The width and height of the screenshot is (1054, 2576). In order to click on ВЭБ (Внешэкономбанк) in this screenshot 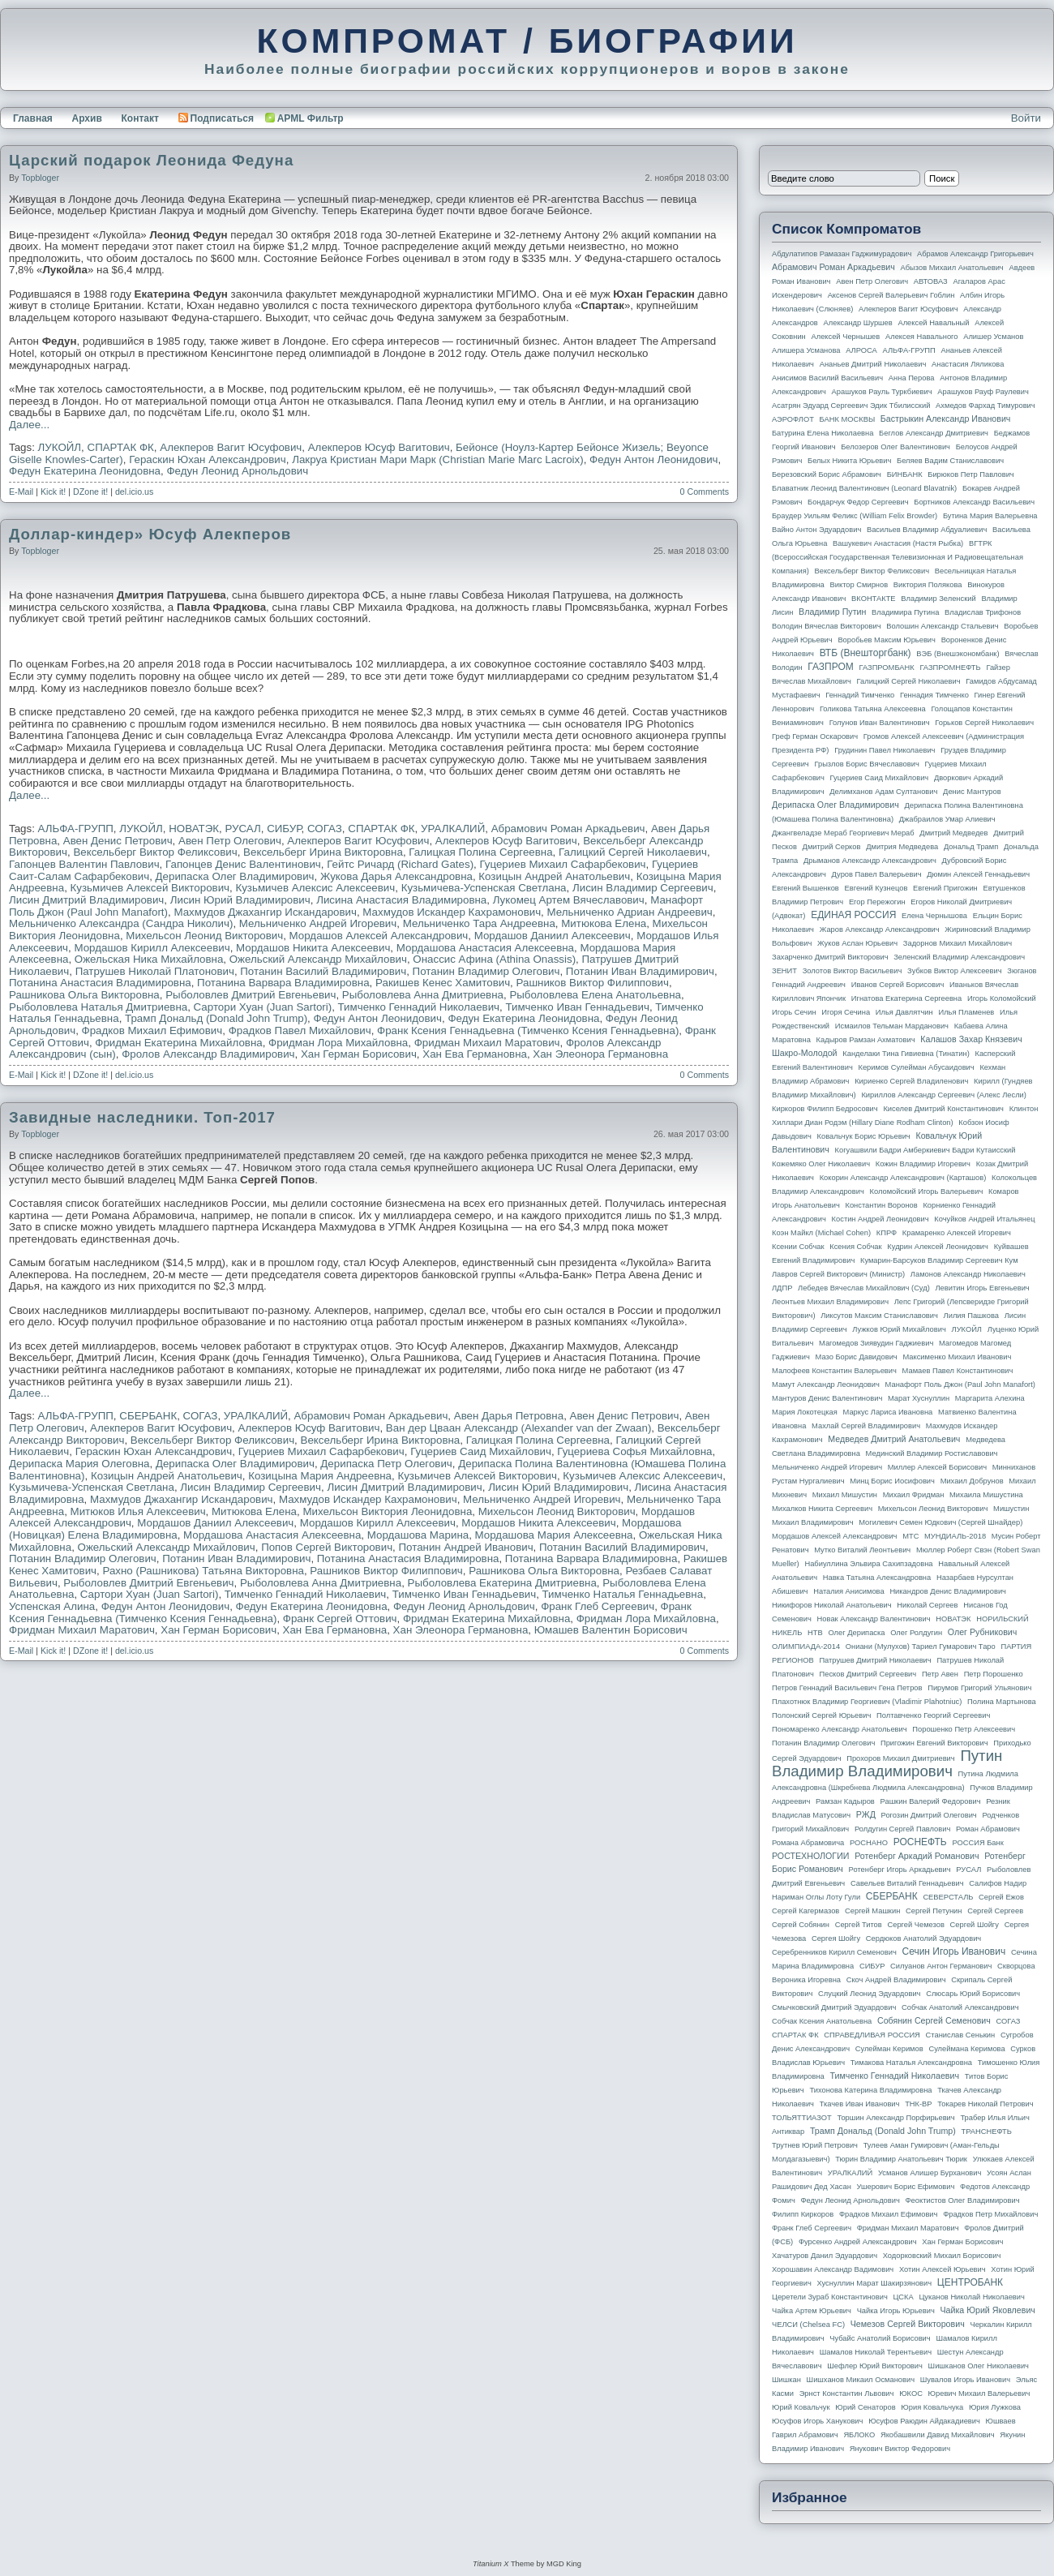, I will do `click(957, 654)`.